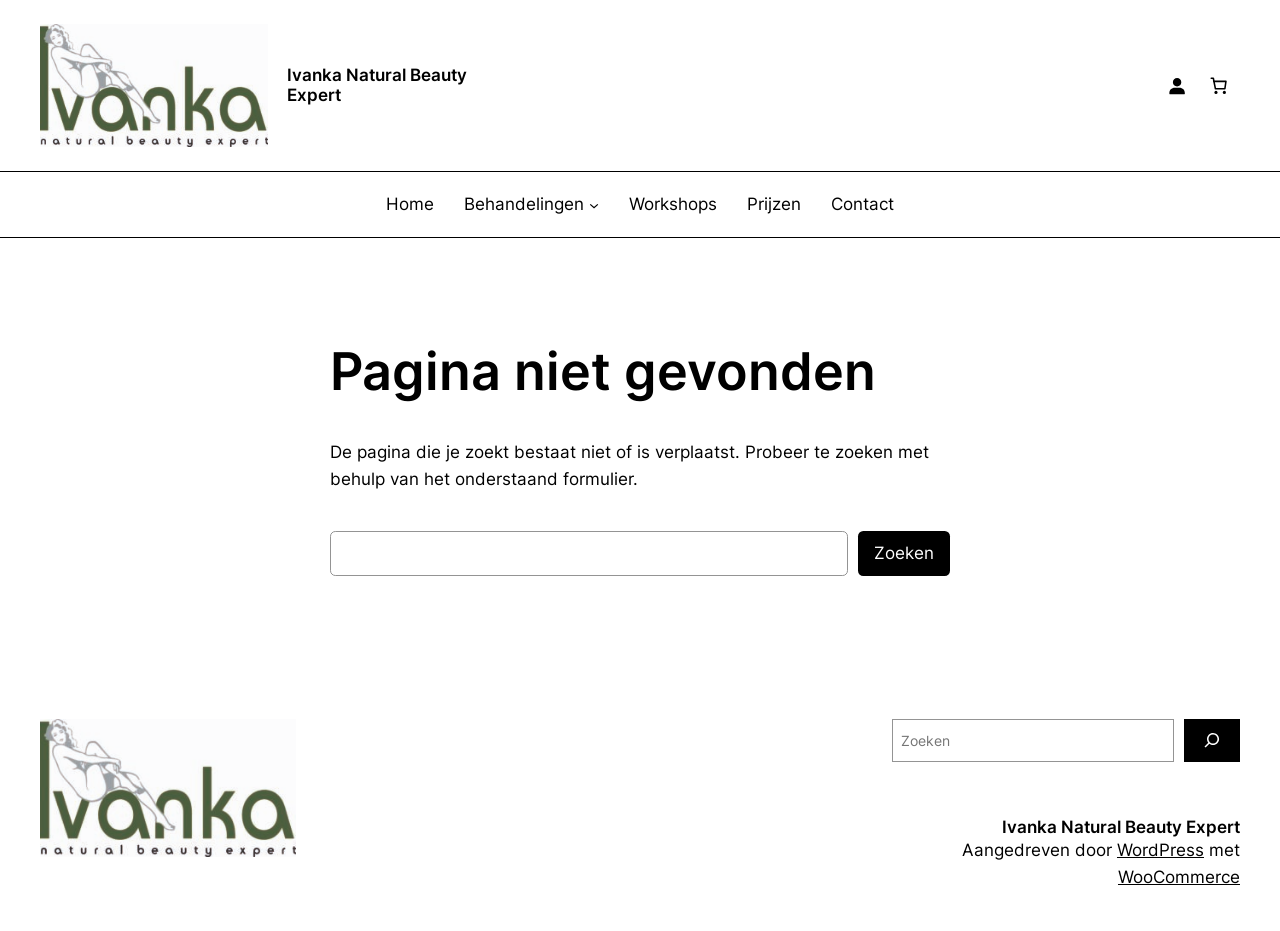  Describe the element at coordinates (377, 84) in the screenshot. I see `Ivanka Natural Beauty Expert` at that location.